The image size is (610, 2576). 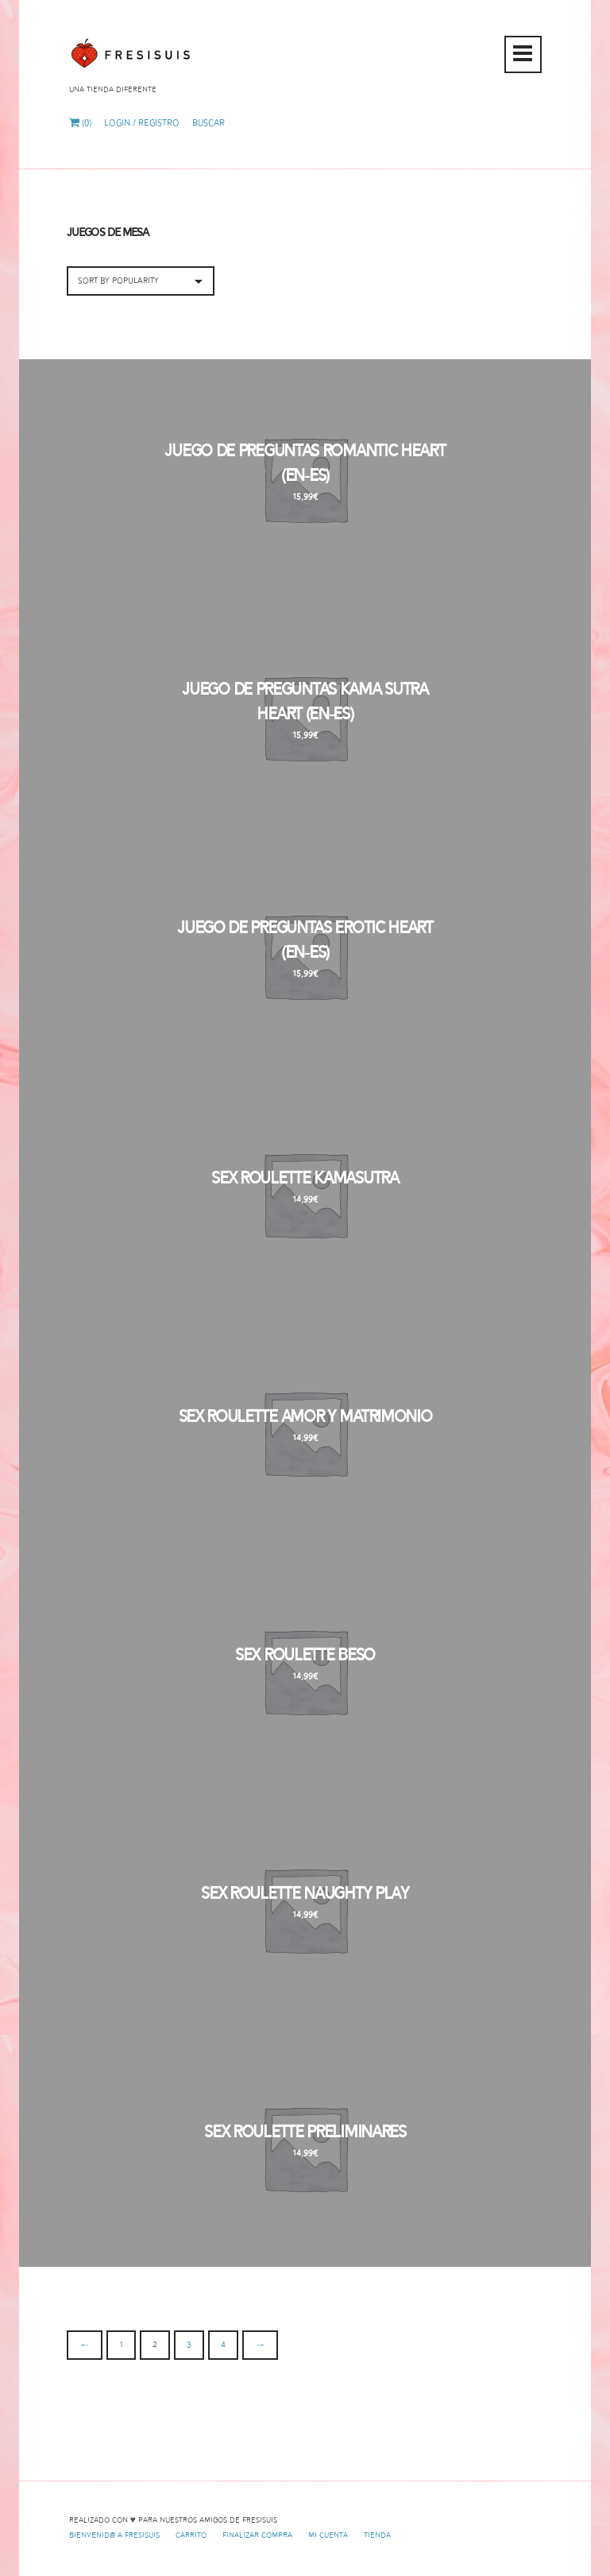 What do you see at coordinates (328, 2535) in the screenshot?
I see `Mi cuenta` at bounding box center [328, 2535].